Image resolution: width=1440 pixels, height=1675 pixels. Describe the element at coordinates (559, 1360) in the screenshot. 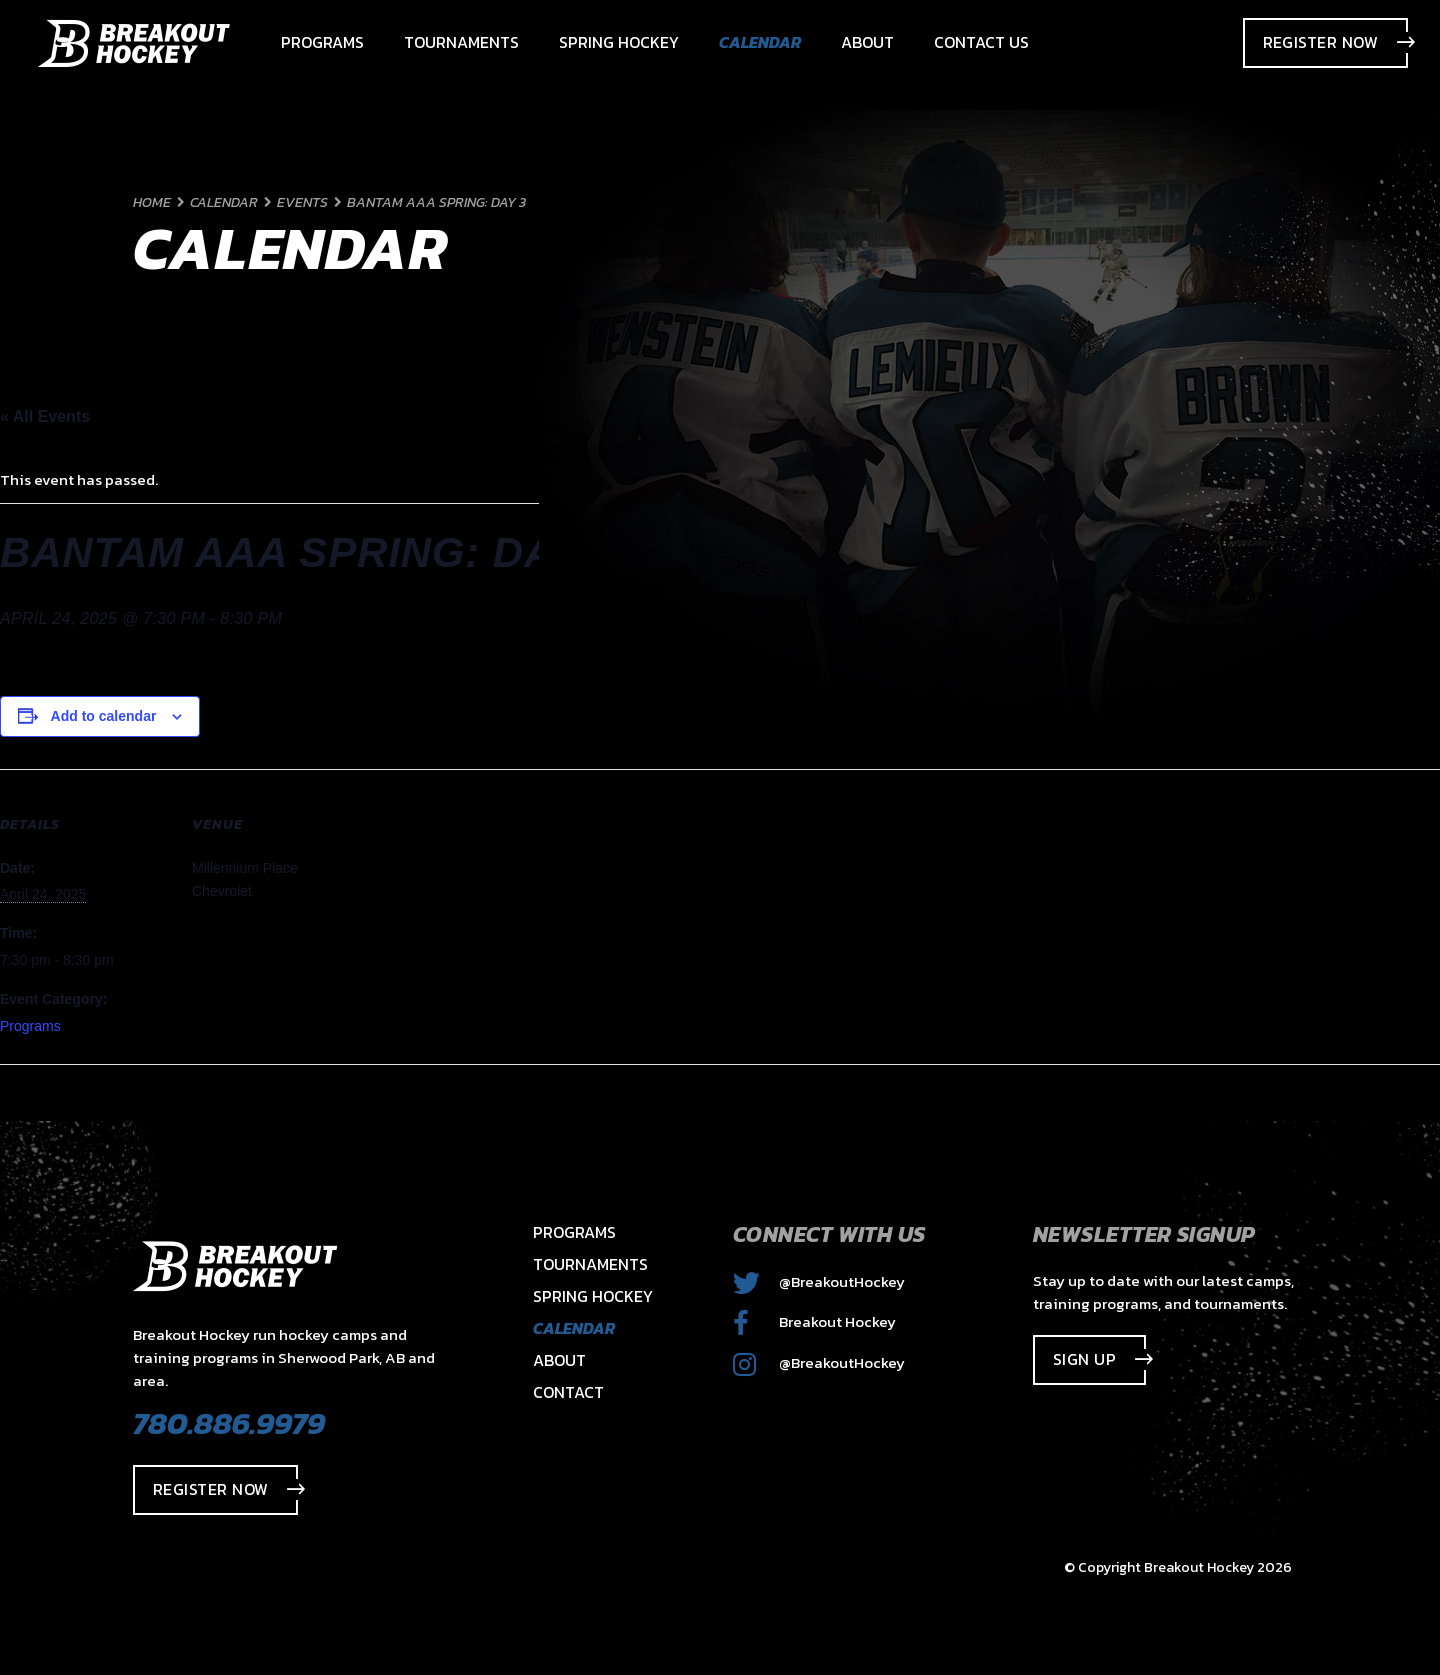

I see `About` at that location.